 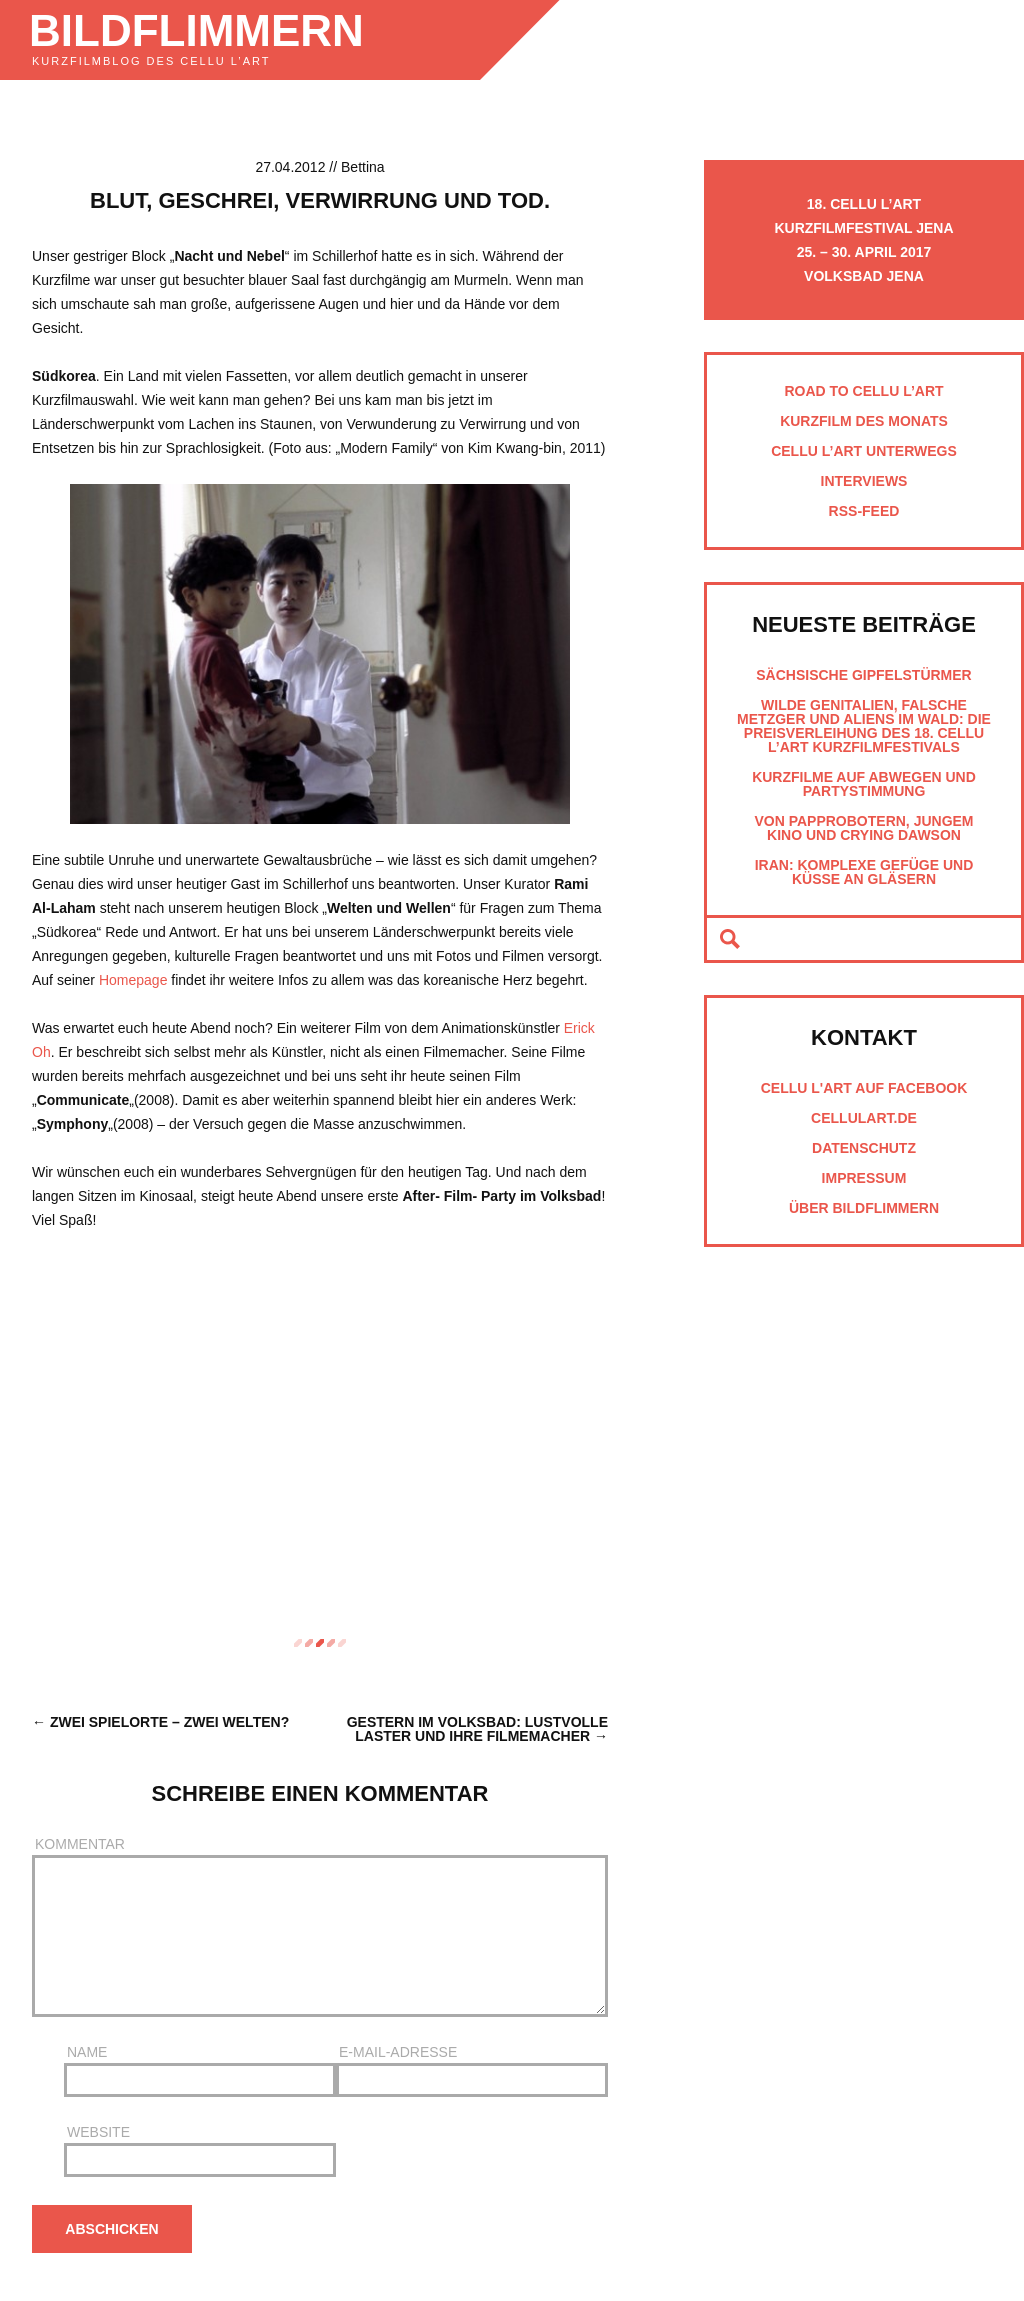 I want to click on Datenschutz, so click(x=864, y=1148).